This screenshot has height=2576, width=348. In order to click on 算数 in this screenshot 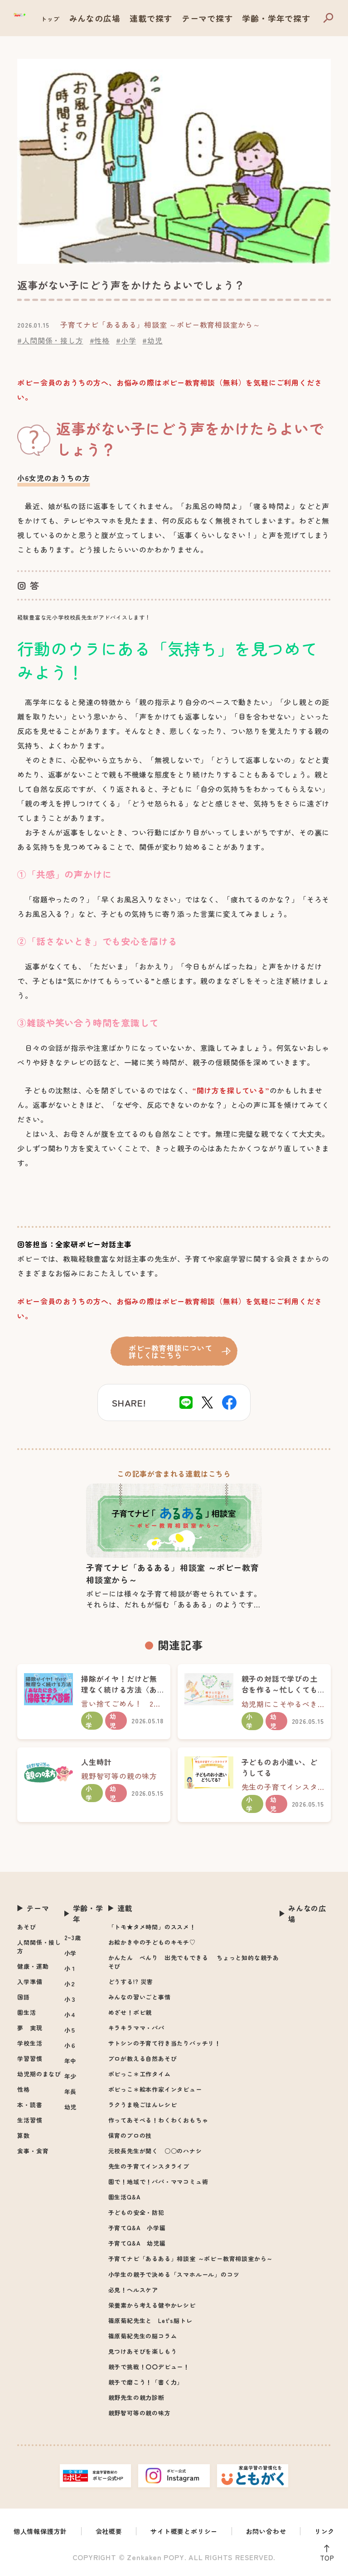, I will do `click(23, 2135)`.